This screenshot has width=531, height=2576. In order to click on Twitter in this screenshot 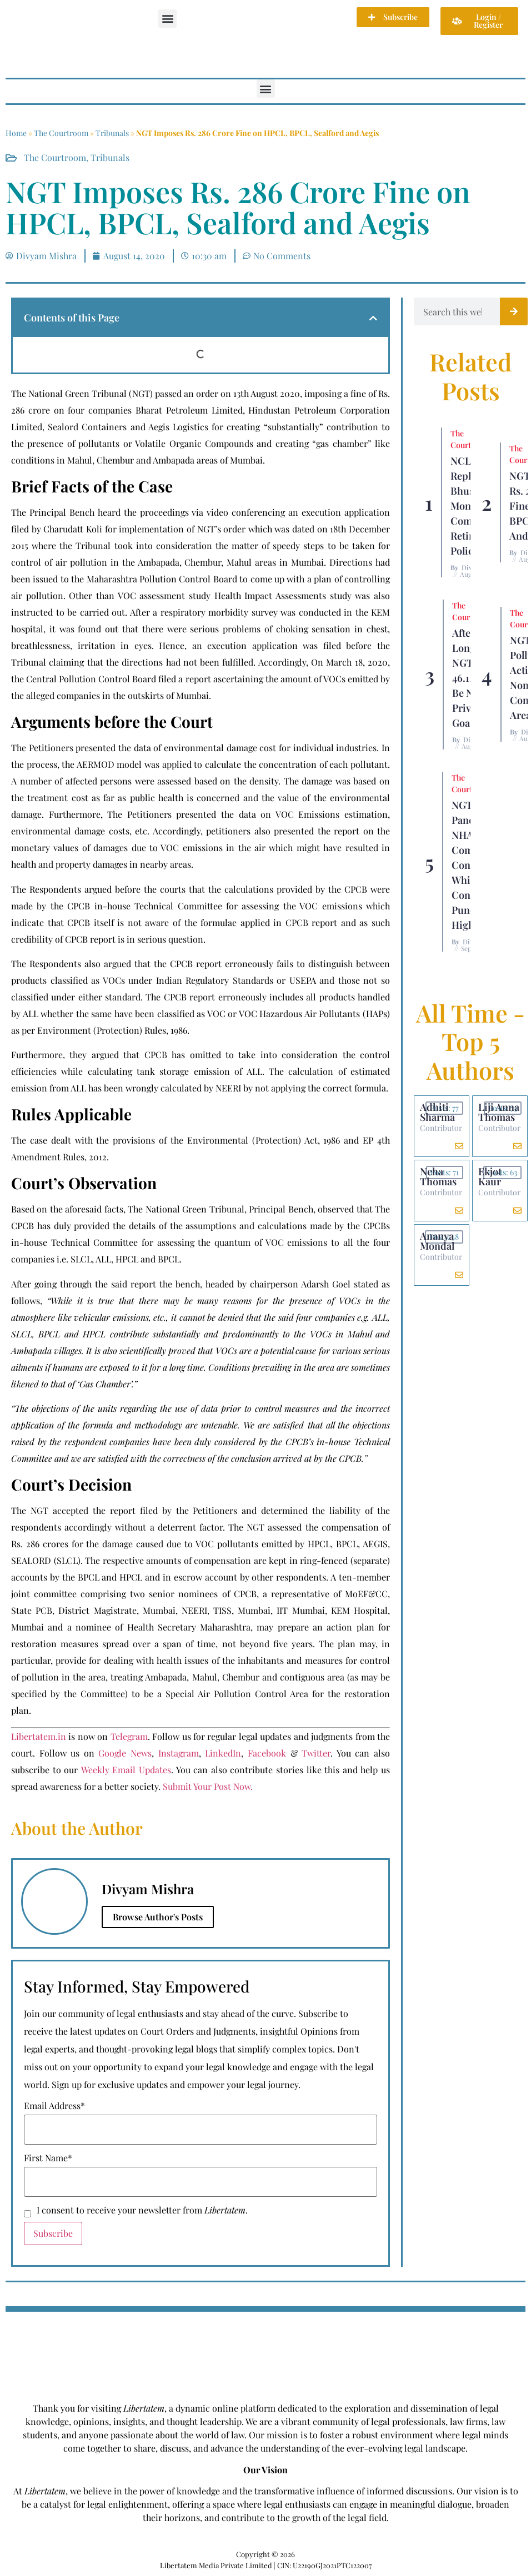, I will do `click(316, 1753)`.